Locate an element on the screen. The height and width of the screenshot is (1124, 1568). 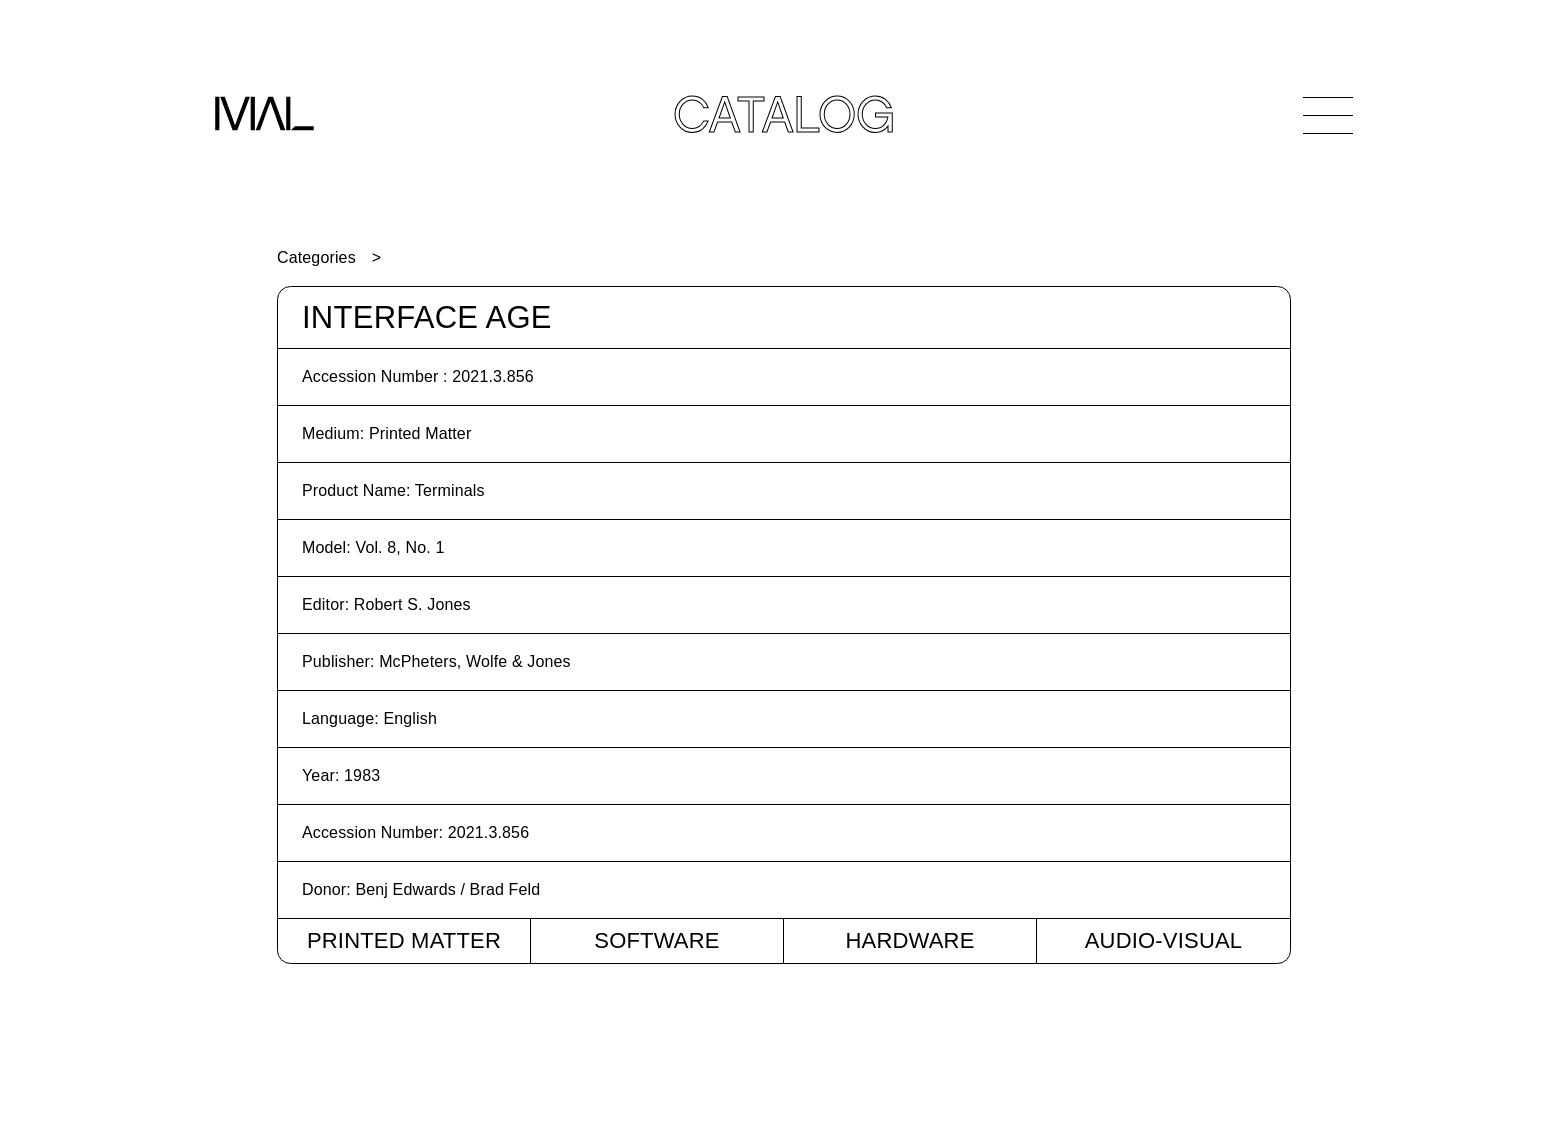
Audio-Visual is located at coordinates (1164, 940).